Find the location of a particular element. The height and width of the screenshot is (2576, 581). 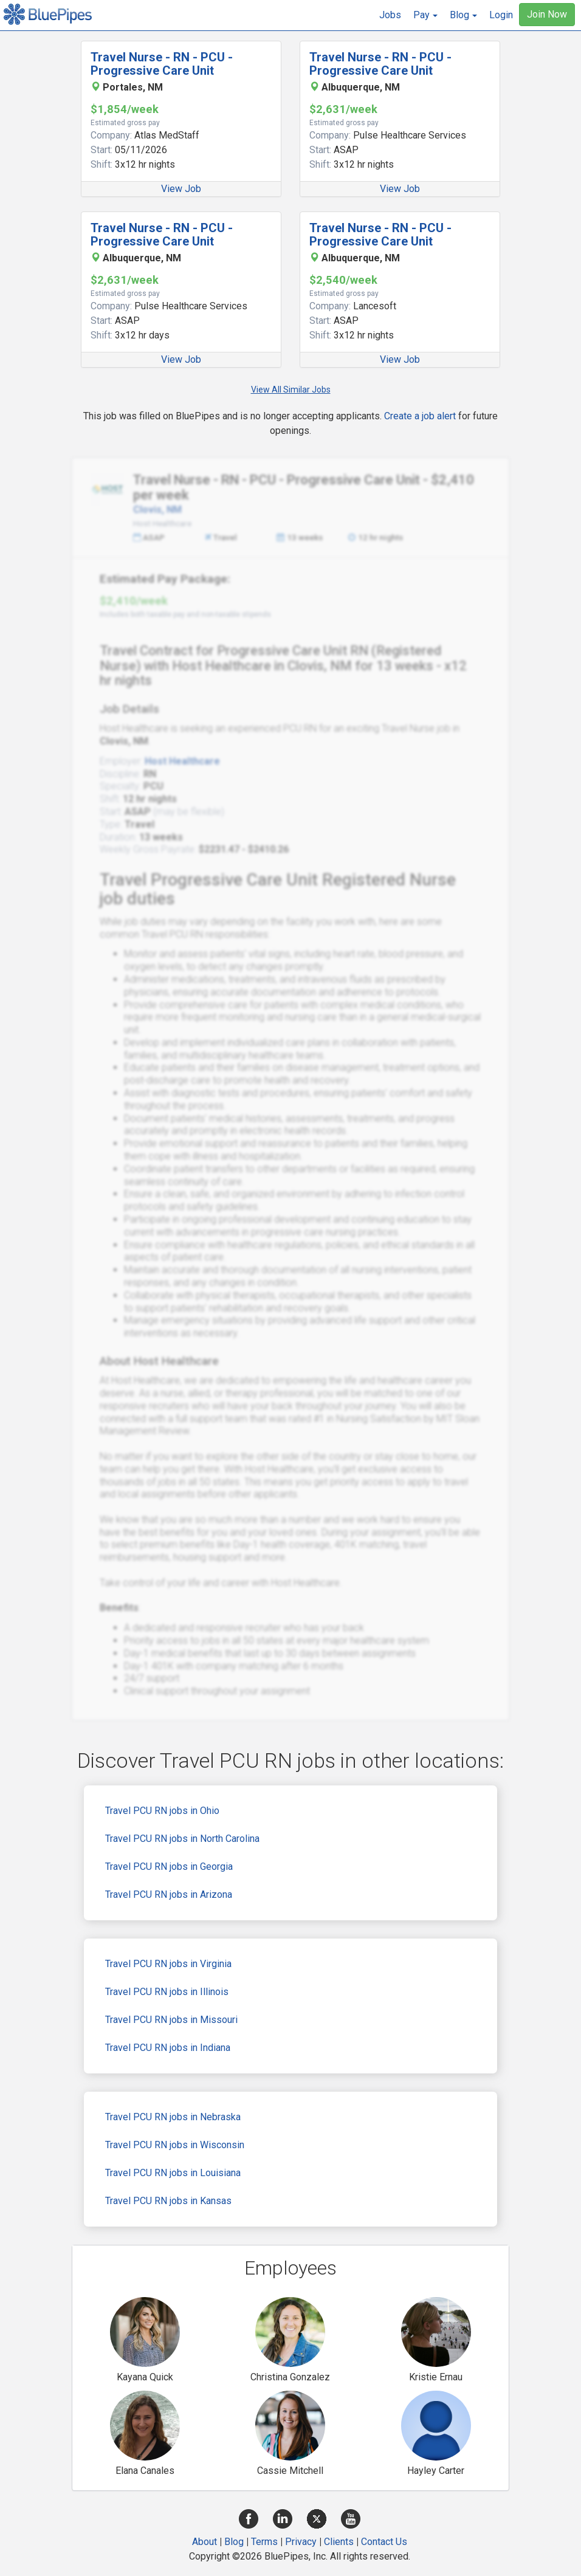

Terms is located at coordinates (264, 2541).